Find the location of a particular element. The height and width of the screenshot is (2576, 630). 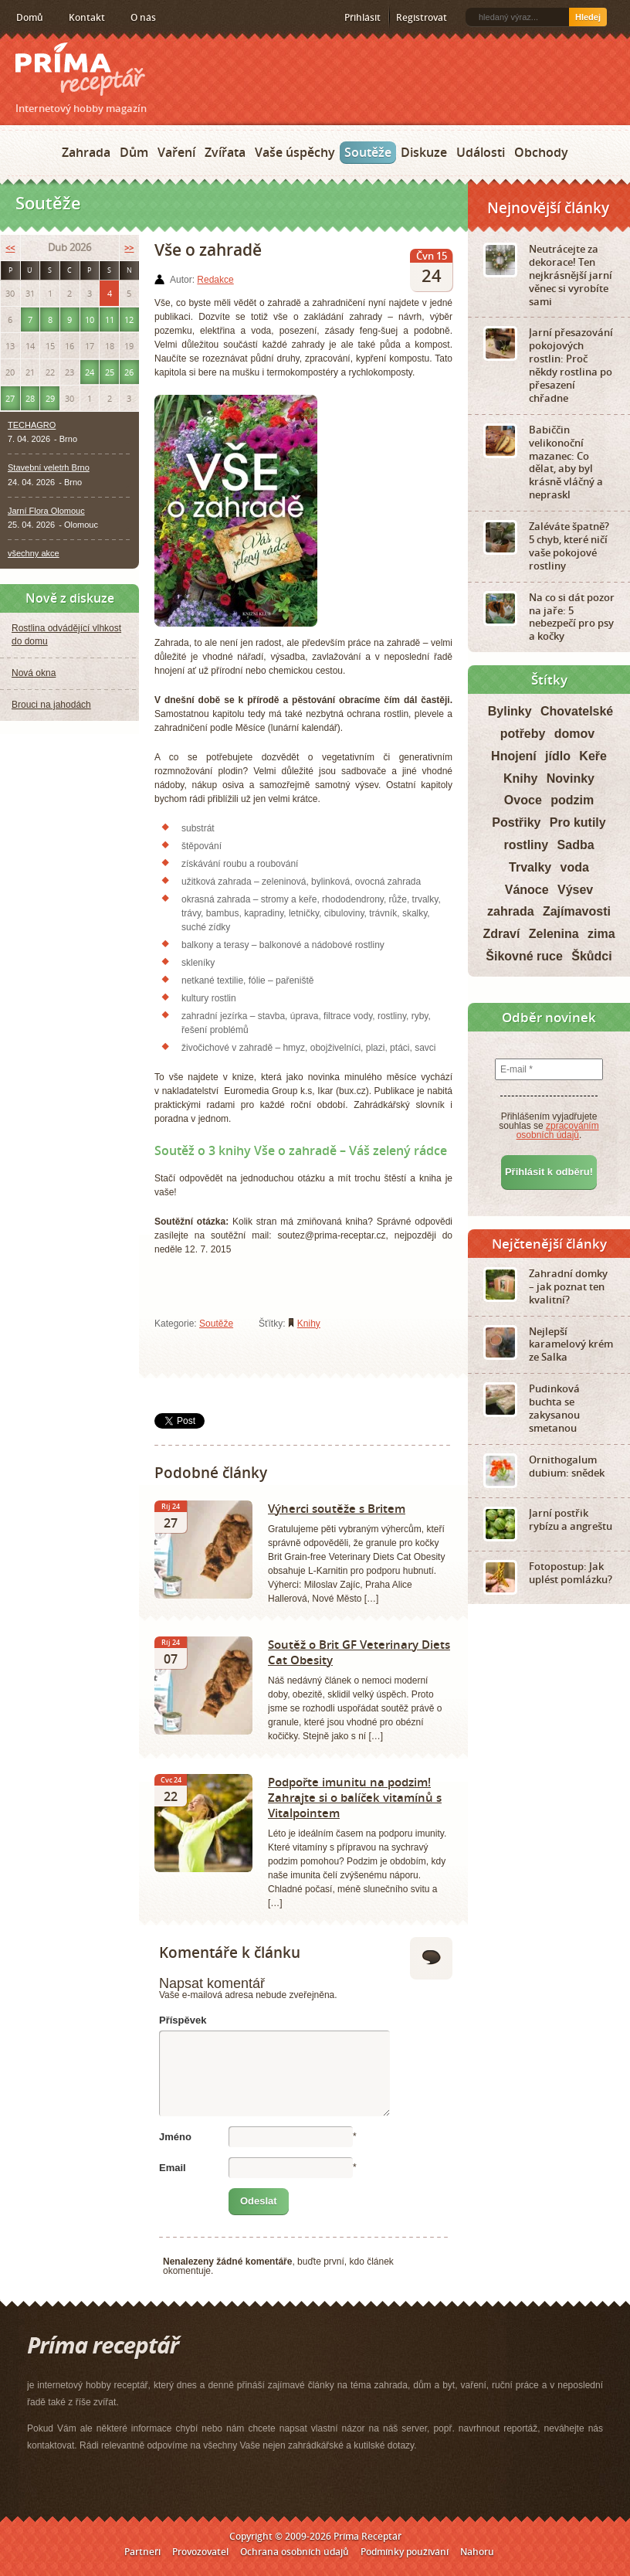

Výsev is located at coordinates (575, 889).